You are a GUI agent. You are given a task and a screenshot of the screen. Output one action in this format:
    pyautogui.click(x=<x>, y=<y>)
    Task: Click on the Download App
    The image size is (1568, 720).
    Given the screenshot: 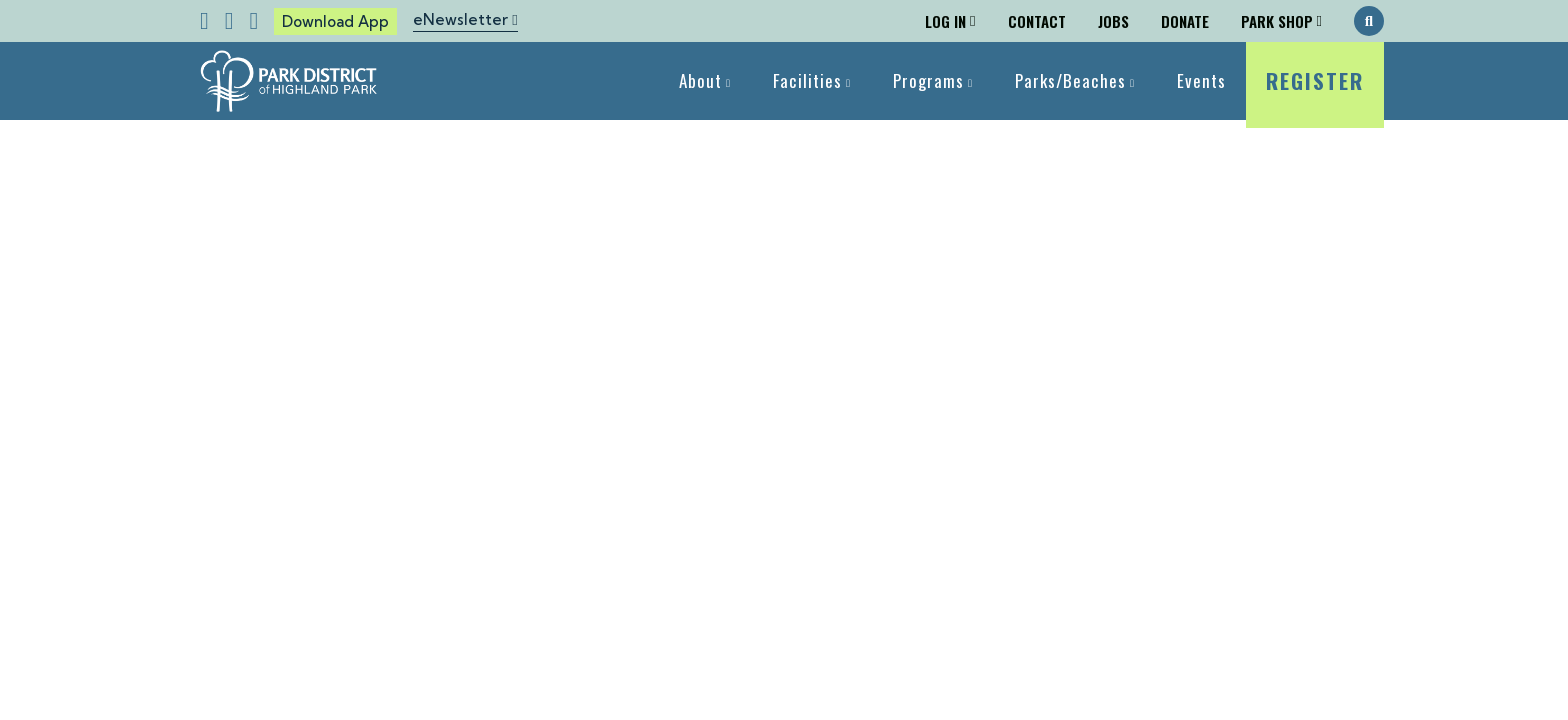 What is the action you would take?
    pyautogui.click(x=335, y=21)
    